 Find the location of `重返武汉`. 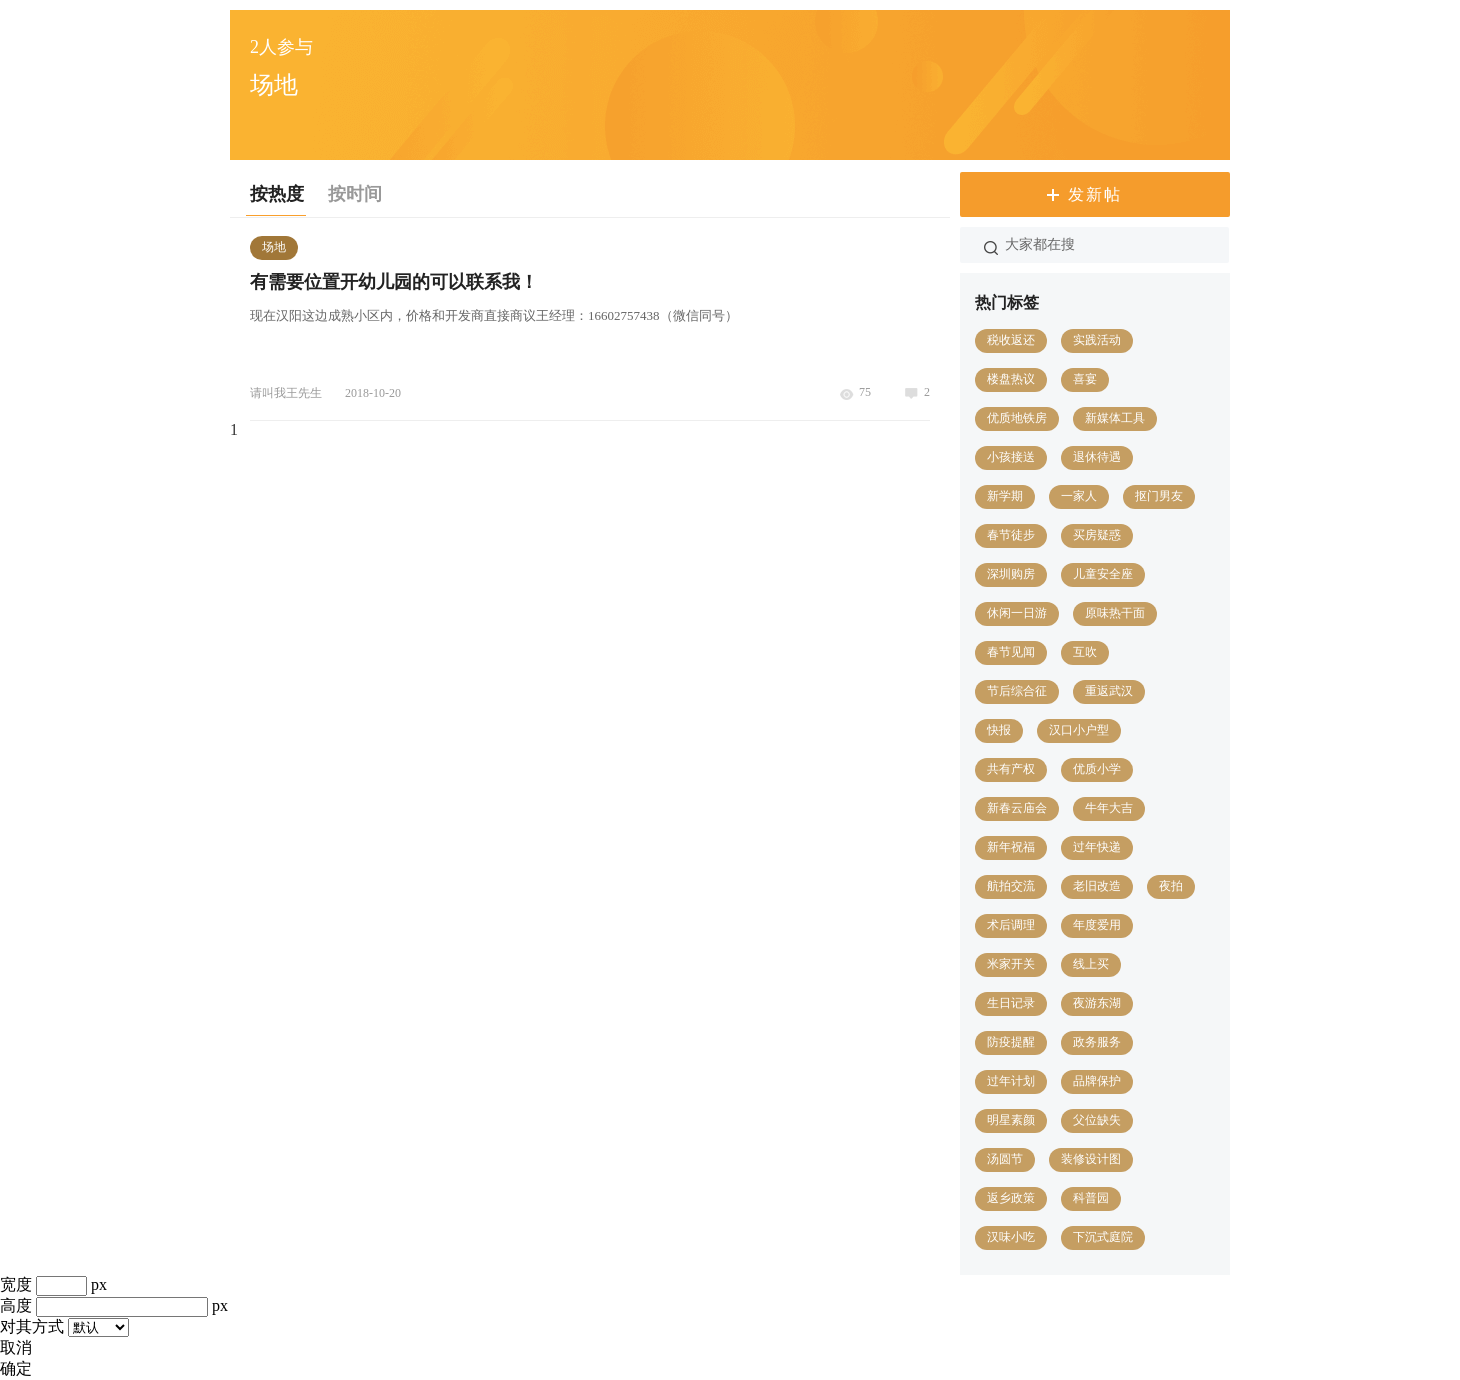

重返武汉 is located at coordinates (1109, 691).